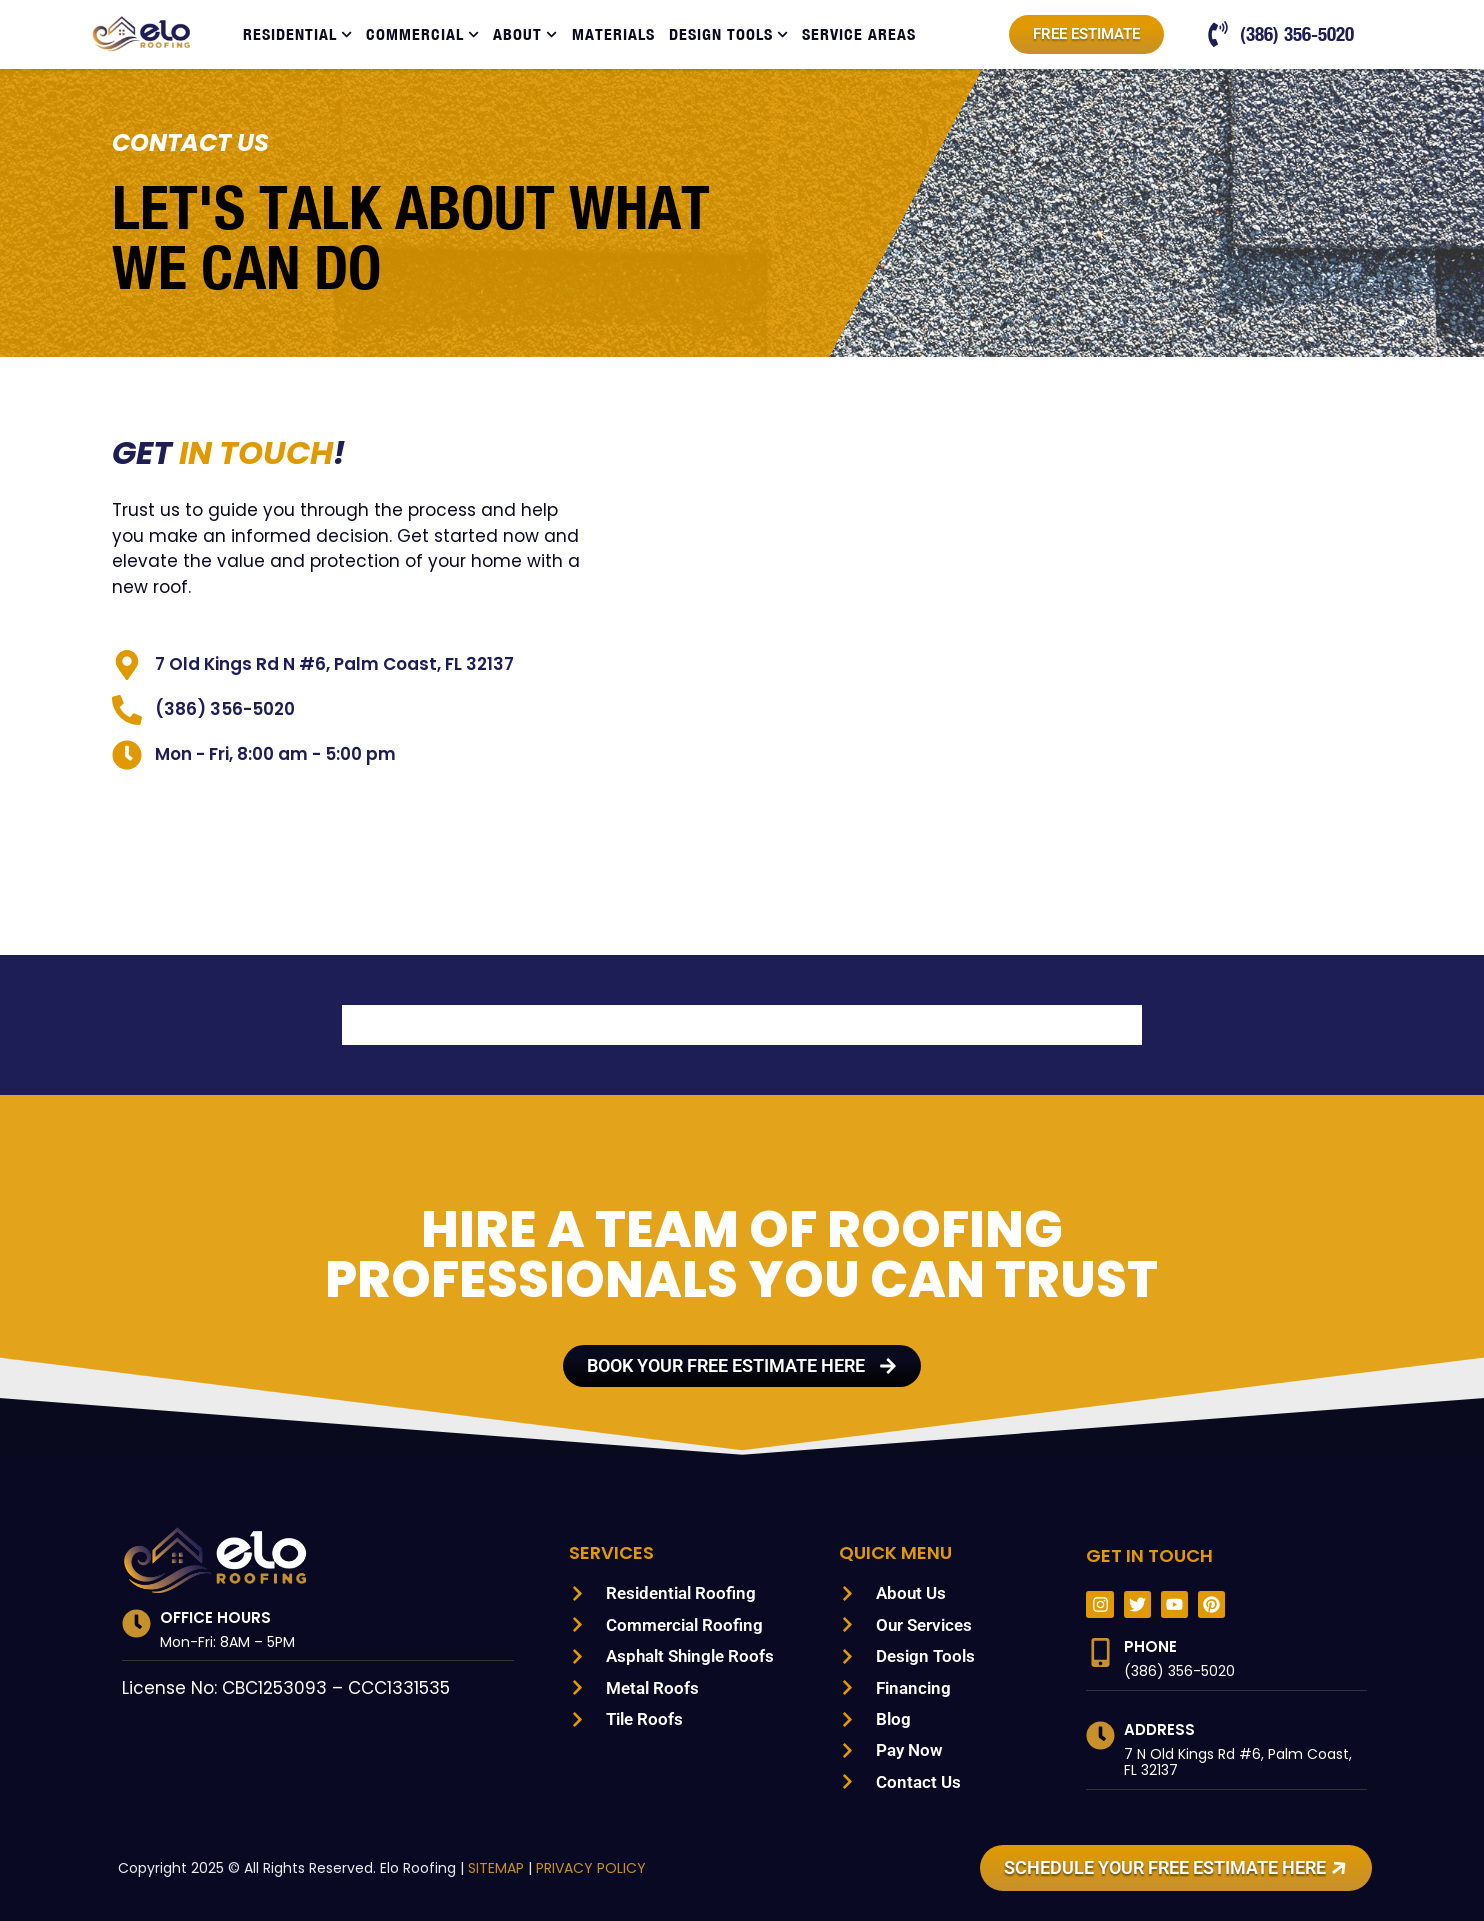 The width and height of the screenshot is (1484, 1921). Describe the element at coordinates (581, 1868) in the screenshot. I see `PRIVACY POLICY` at that location.